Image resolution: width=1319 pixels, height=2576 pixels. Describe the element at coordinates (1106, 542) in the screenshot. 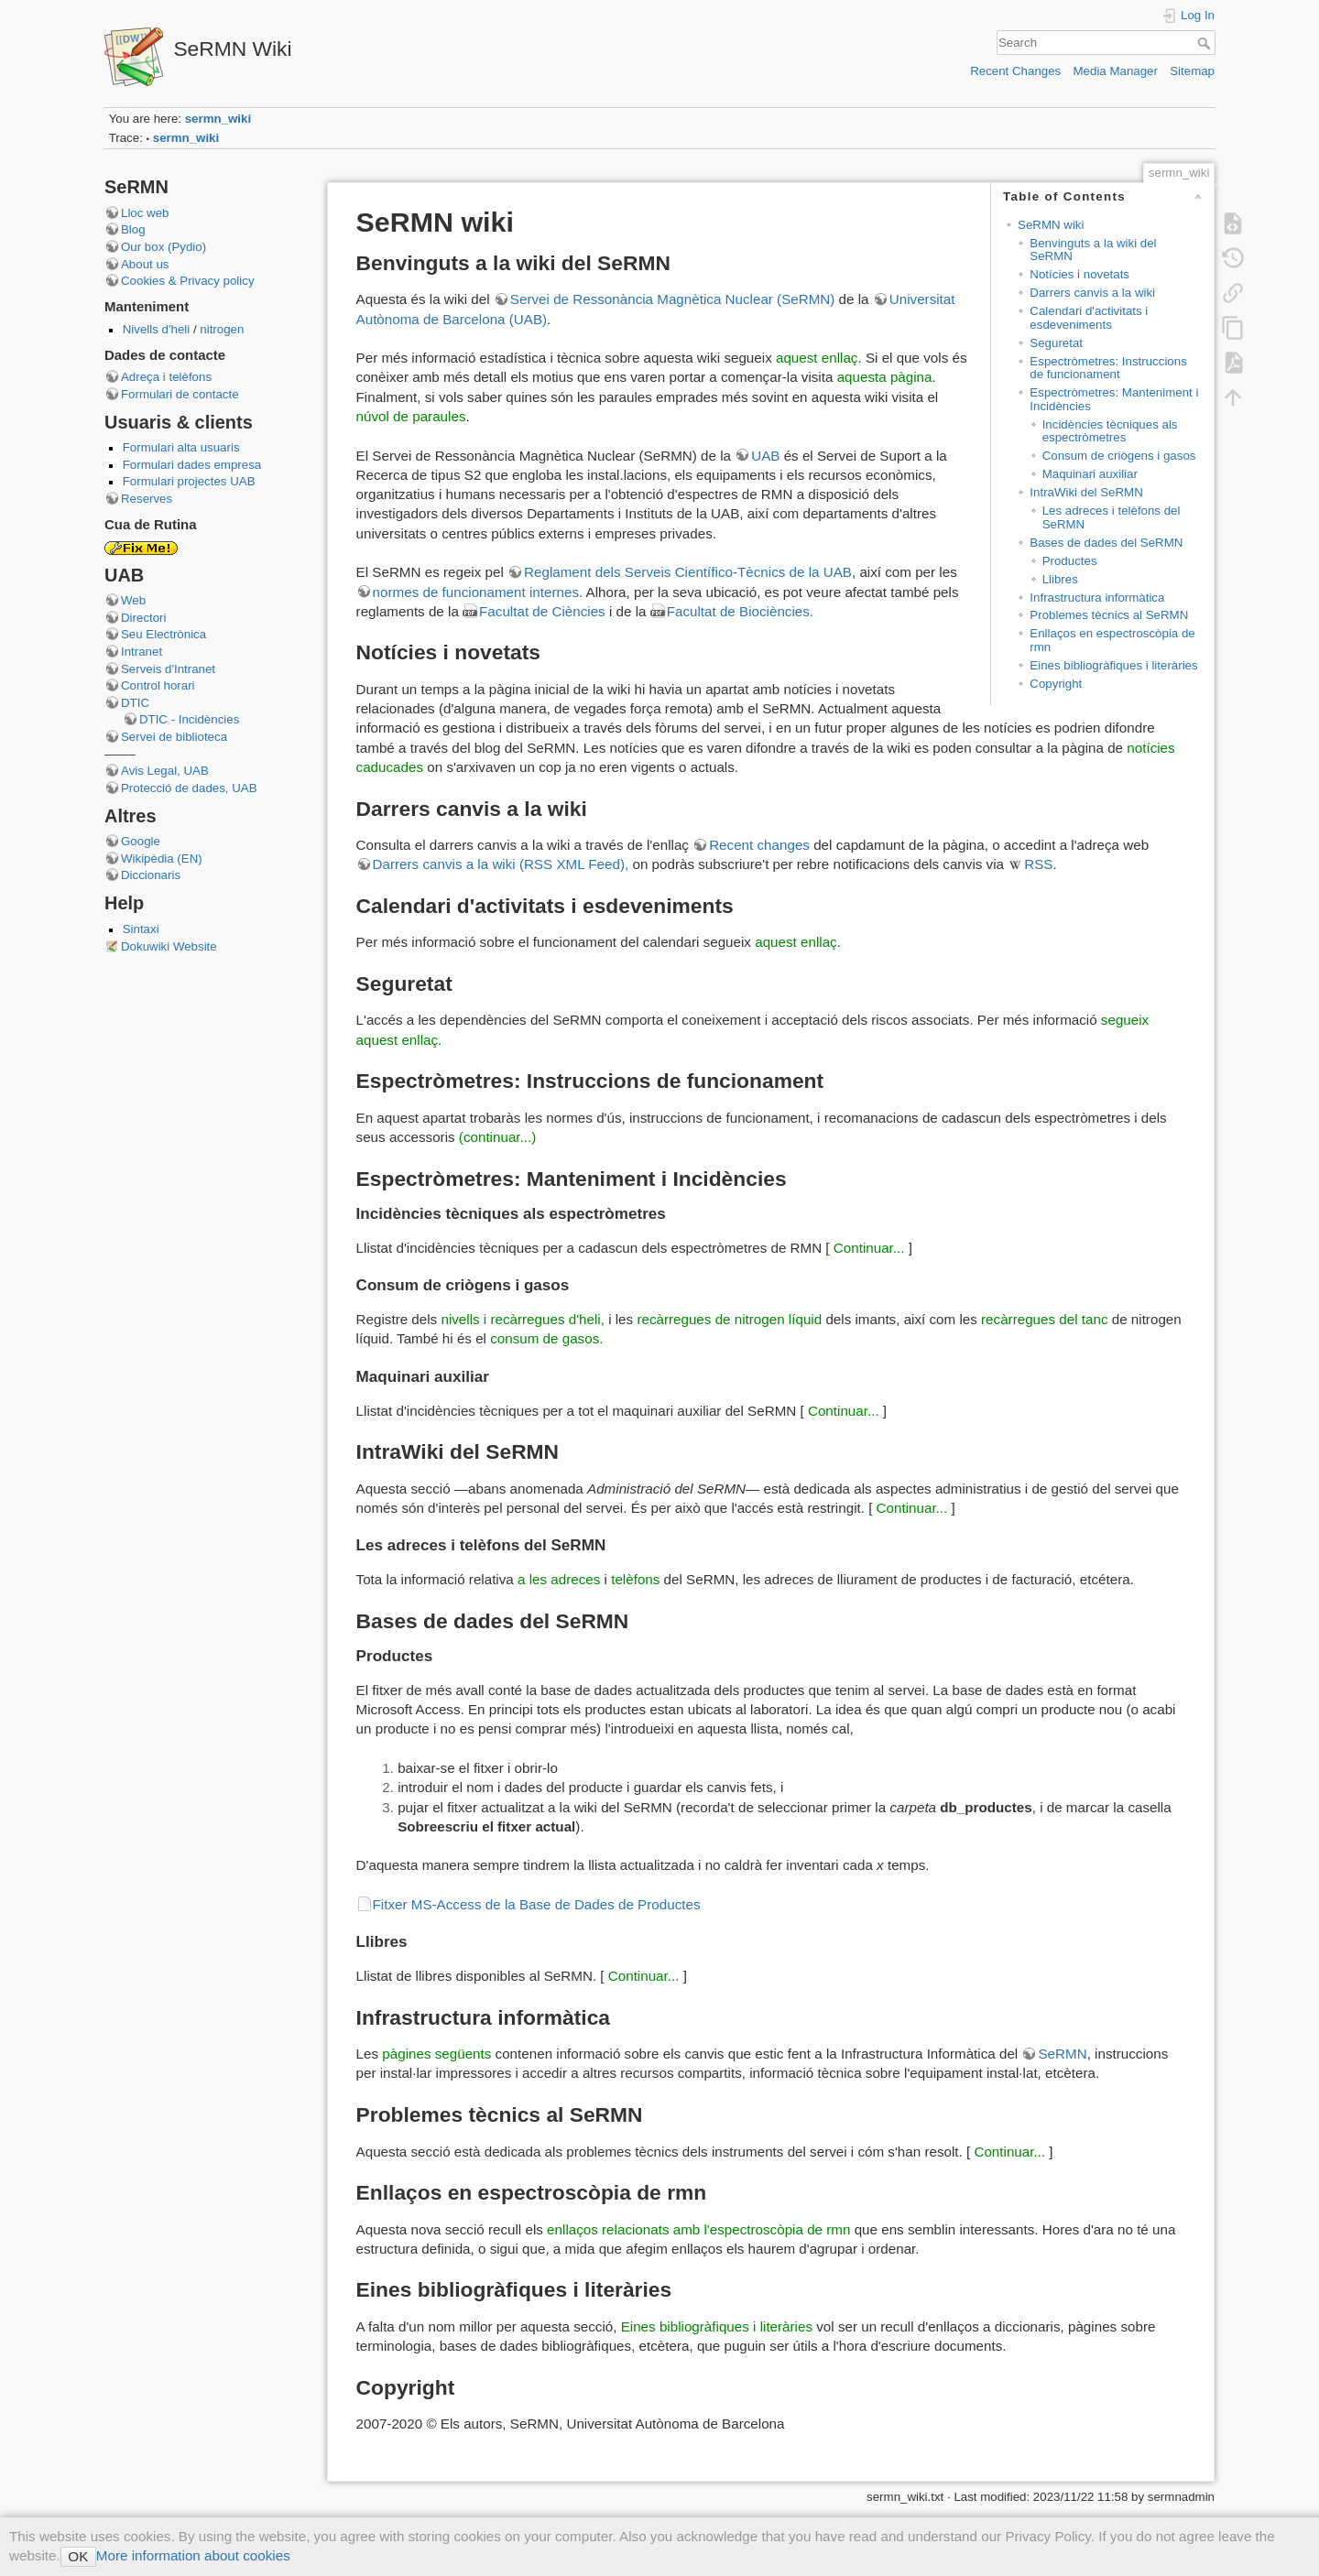

I see `Bases de dades del SeRMN` at that location.